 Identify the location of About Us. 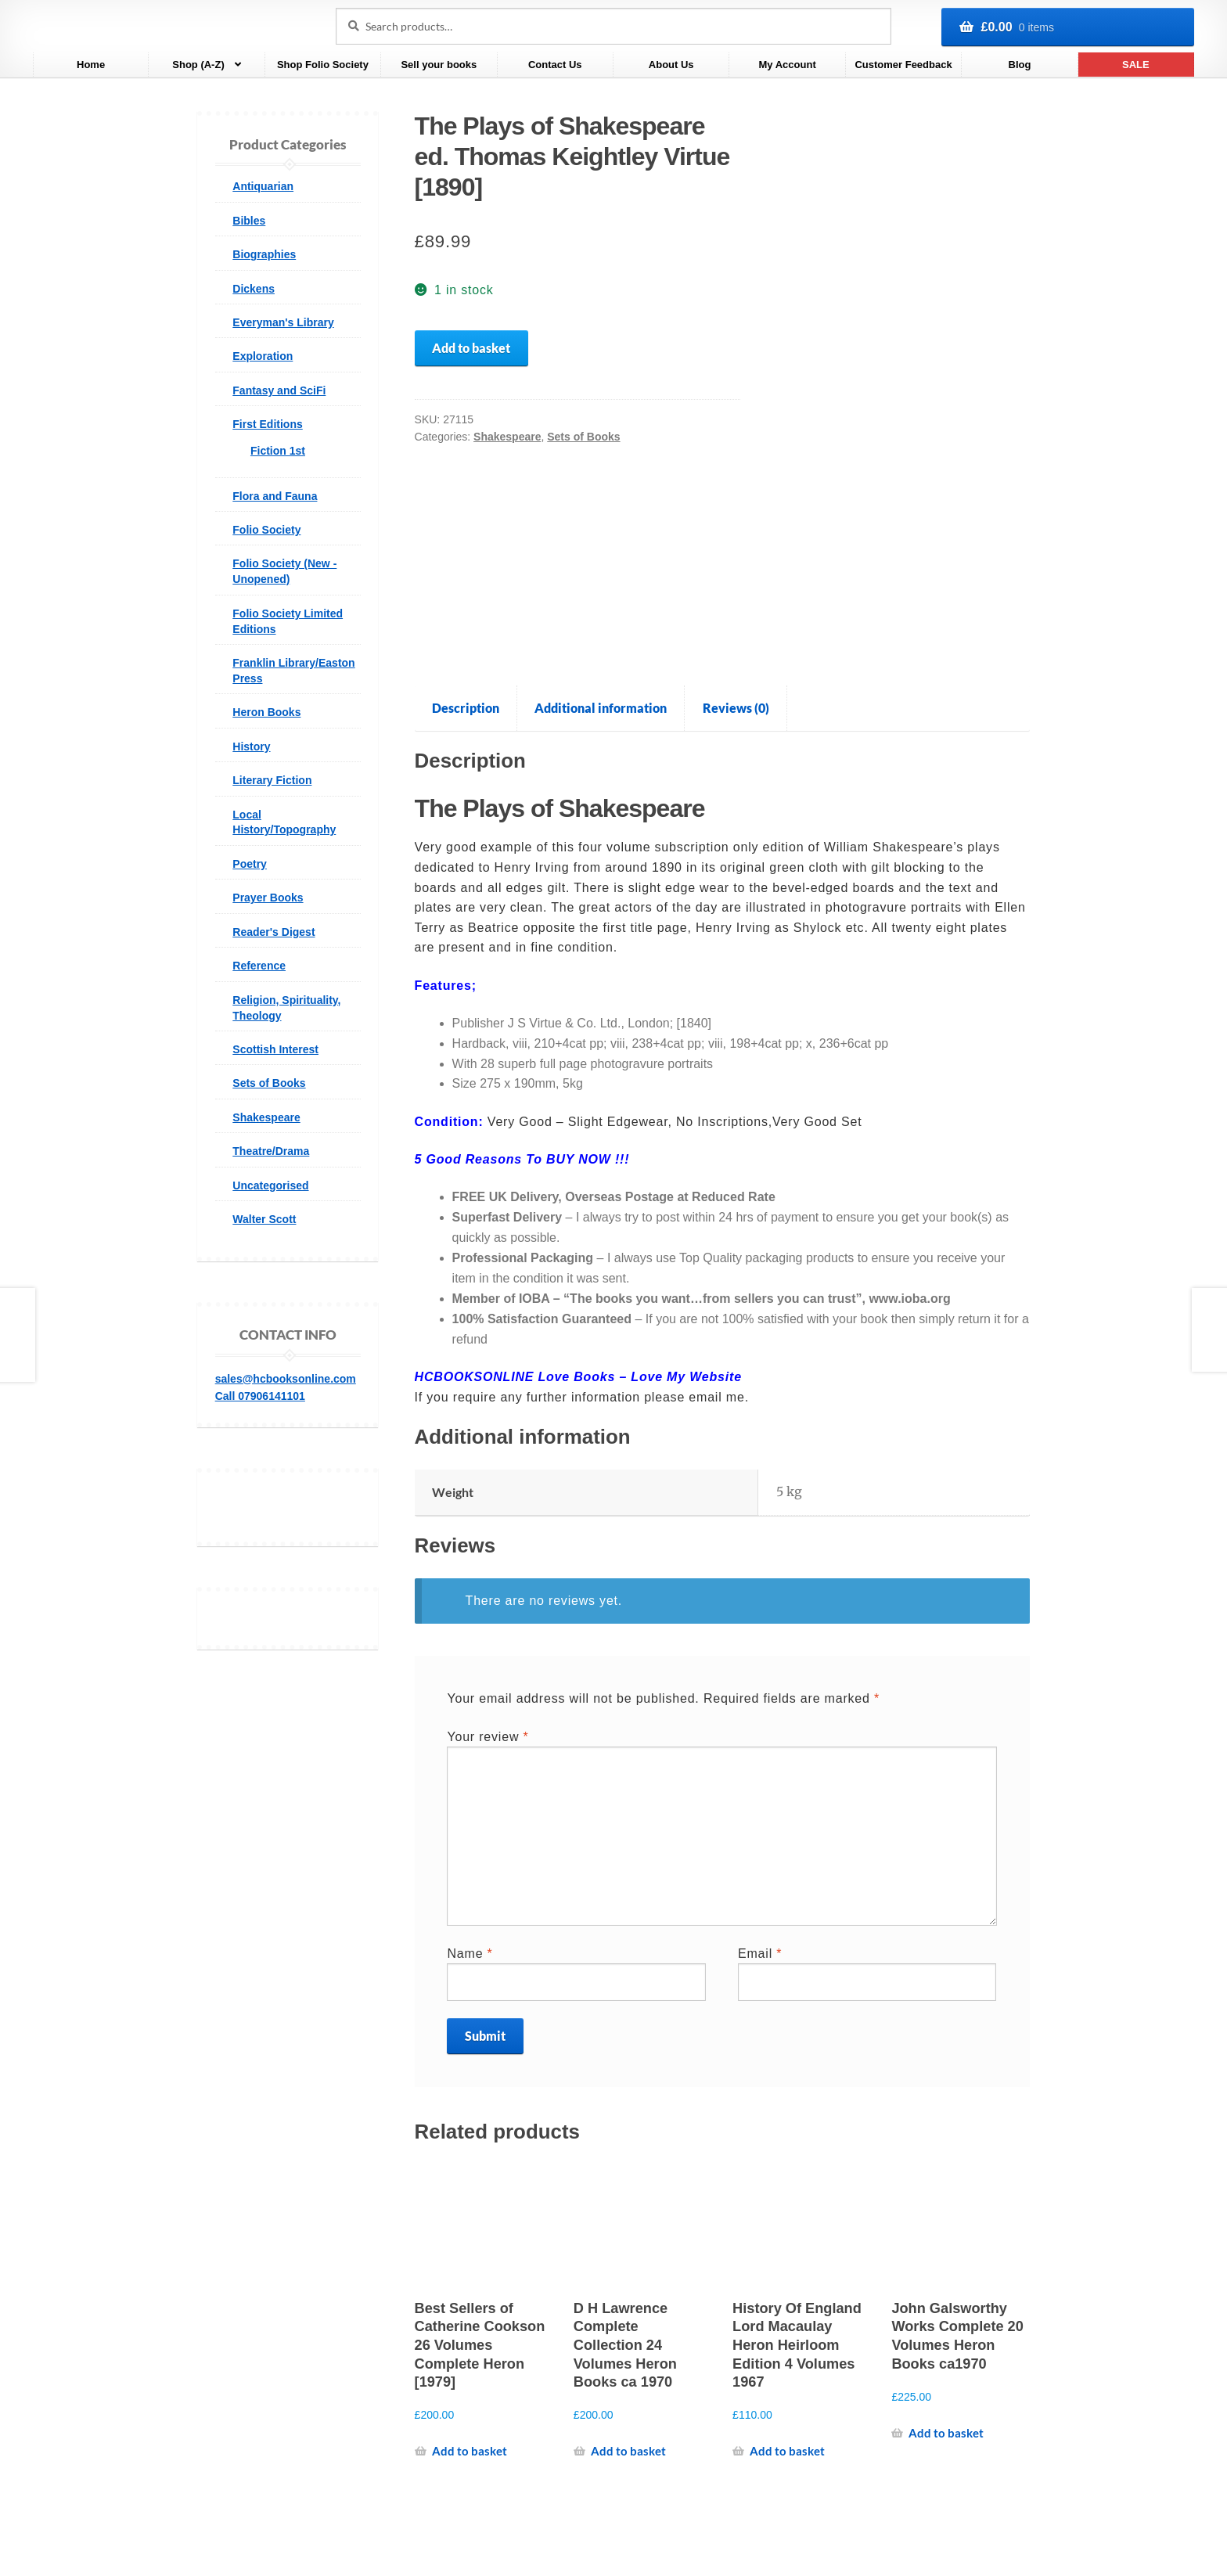
(671, 64).